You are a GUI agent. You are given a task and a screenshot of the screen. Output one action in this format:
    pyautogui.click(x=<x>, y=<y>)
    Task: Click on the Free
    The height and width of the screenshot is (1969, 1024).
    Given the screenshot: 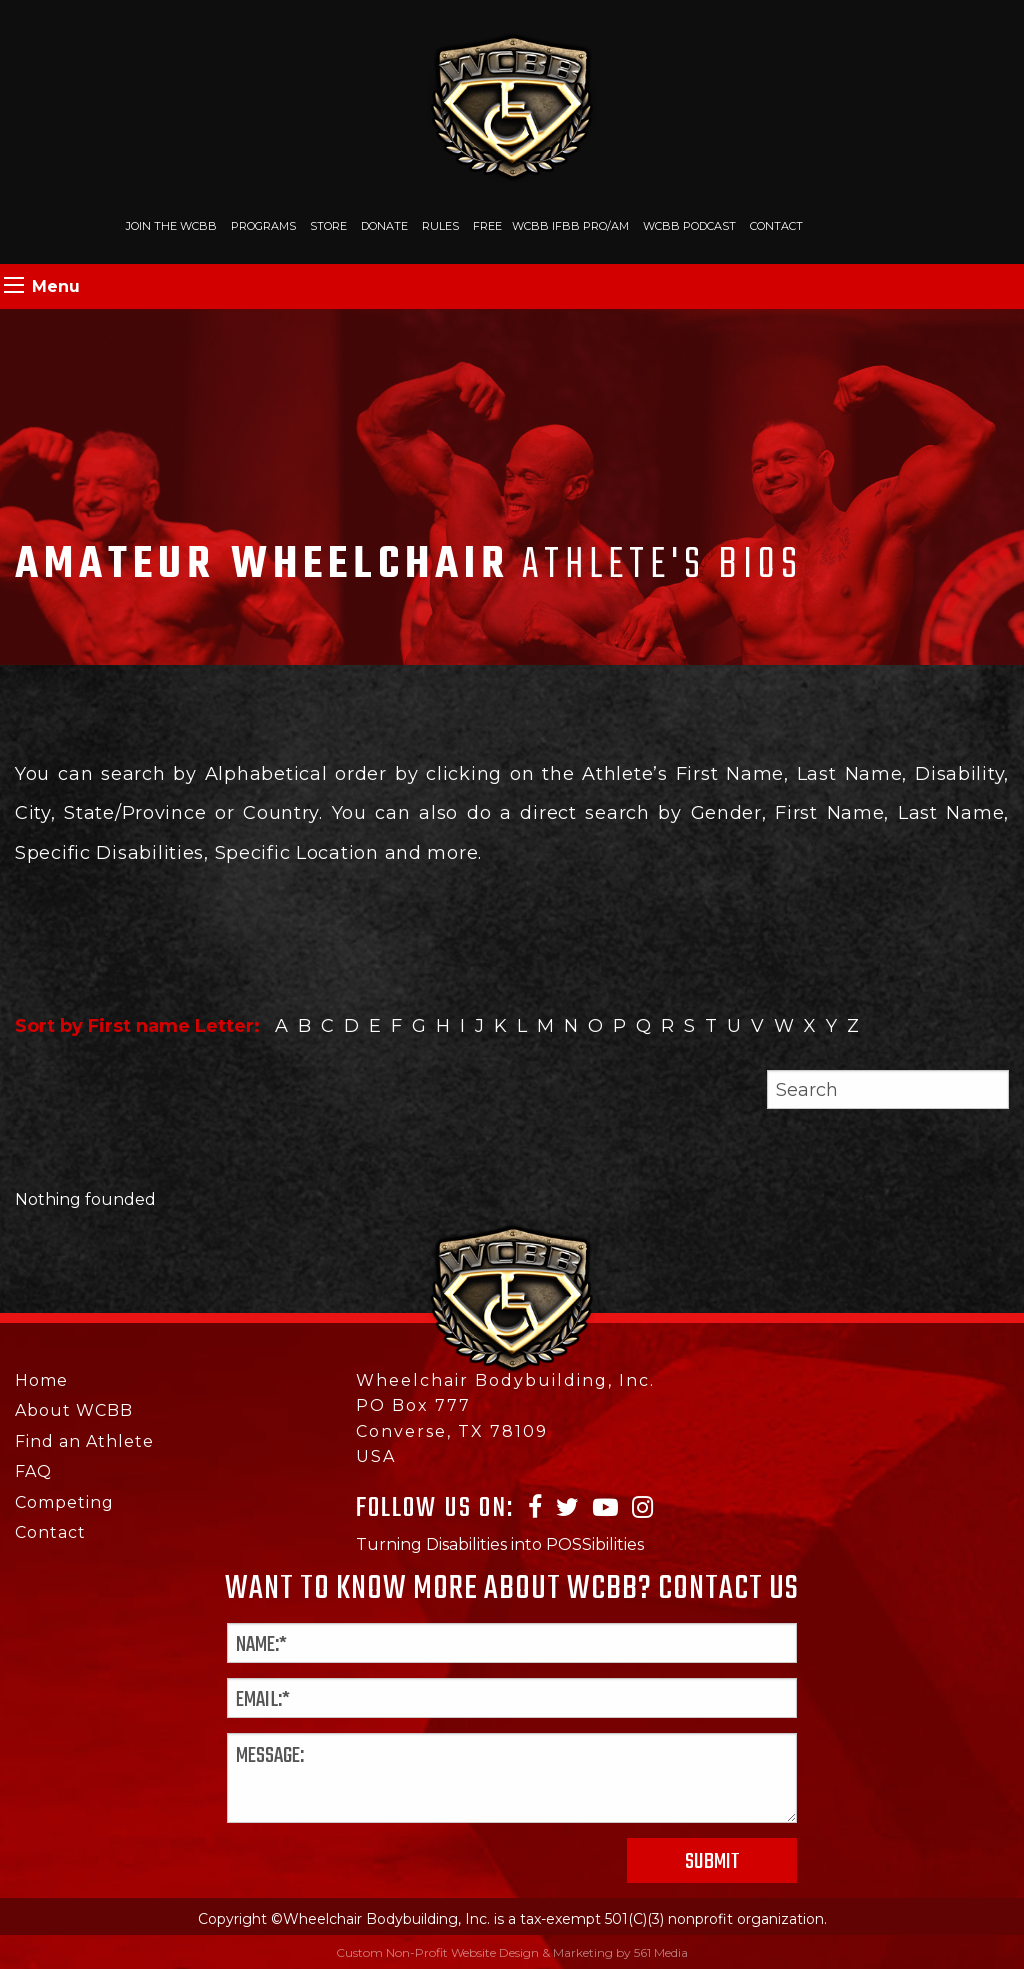 What is the action you would take?
    pyautogui.click(x=487, y=226)
    